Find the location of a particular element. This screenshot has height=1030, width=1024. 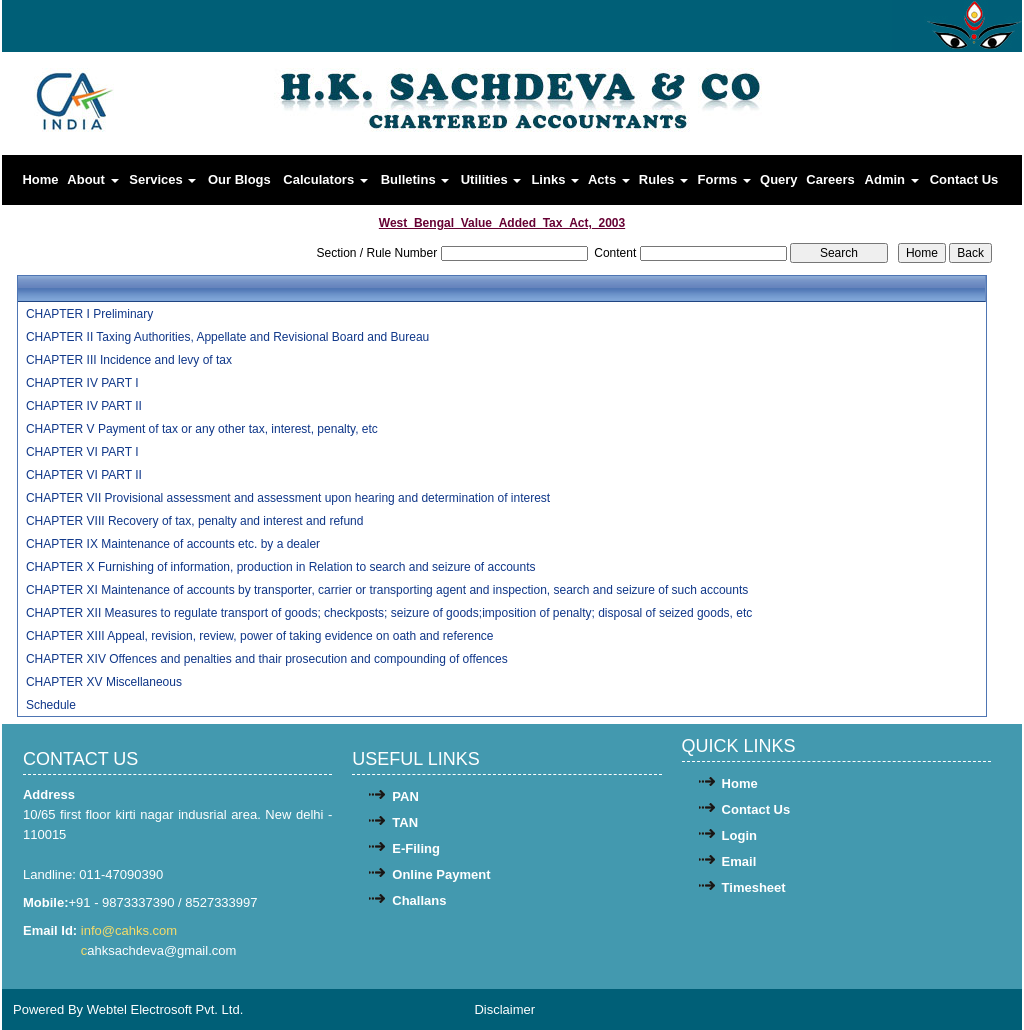

Utilities is located at coordinates (491, 179).